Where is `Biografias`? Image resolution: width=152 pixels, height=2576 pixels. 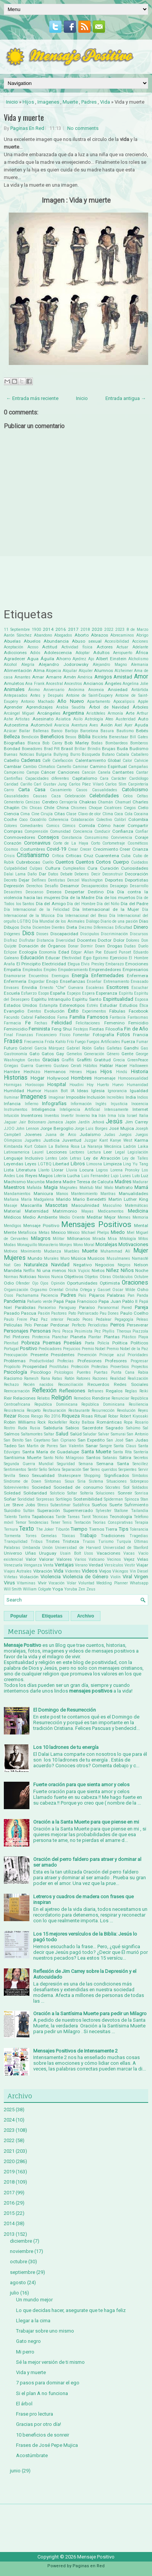
Biografias is located at coordinates (14, 743).